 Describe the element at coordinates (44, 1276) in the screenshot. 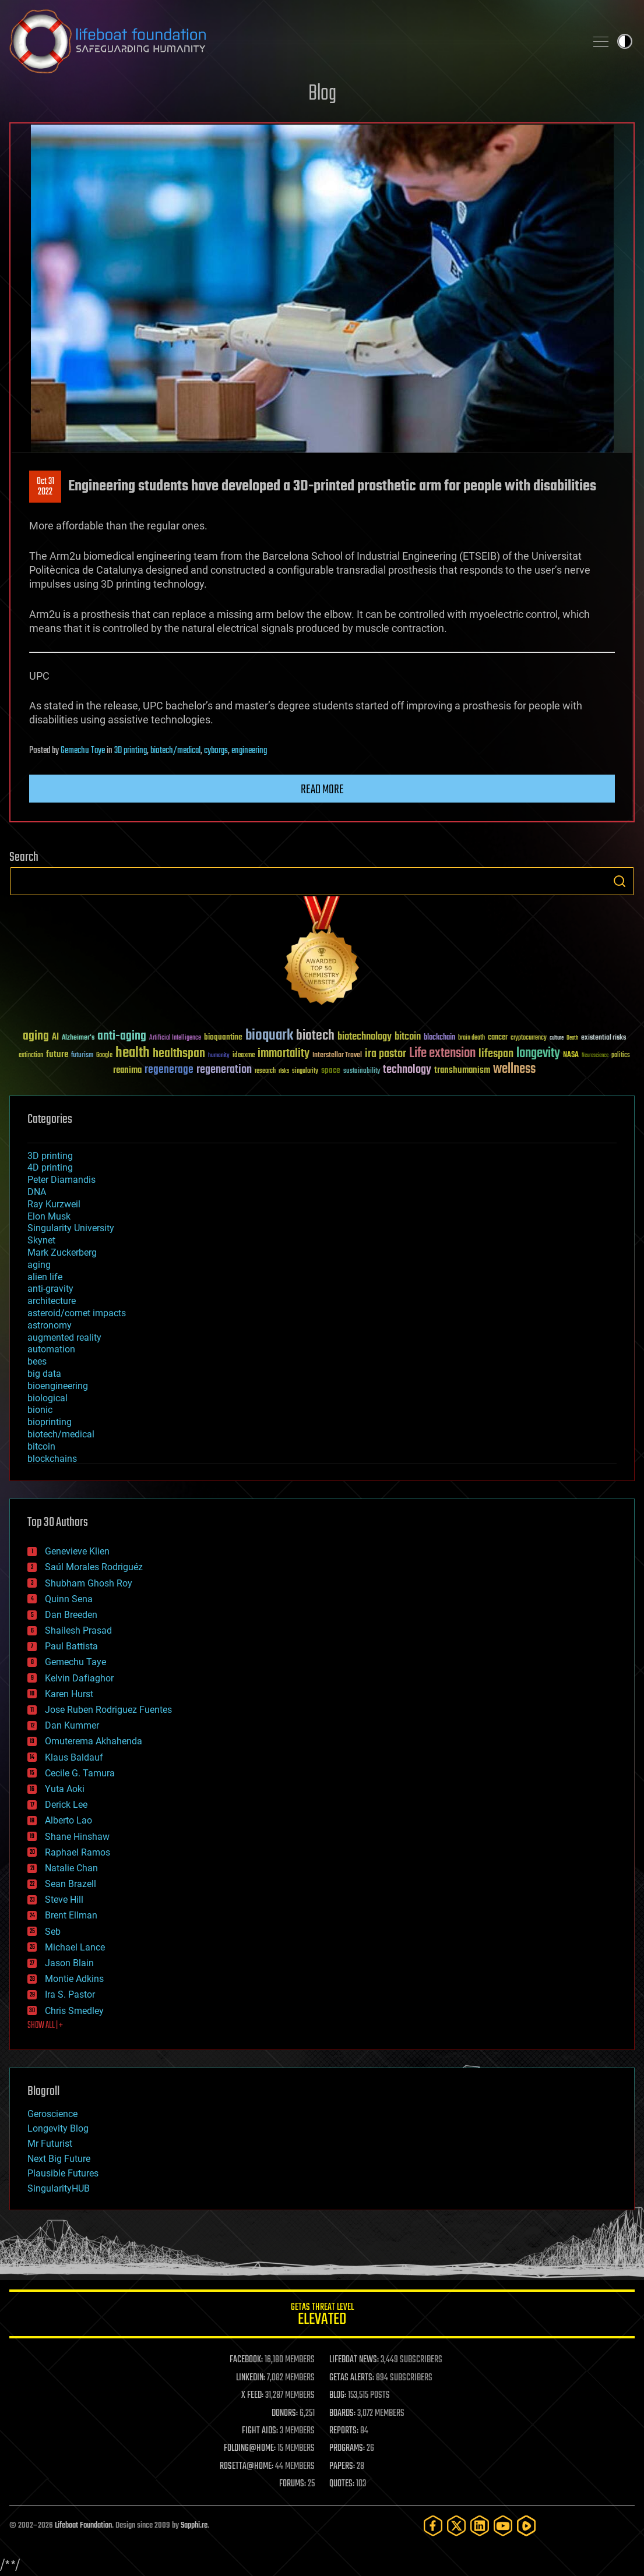

I see `alien life` at that location.